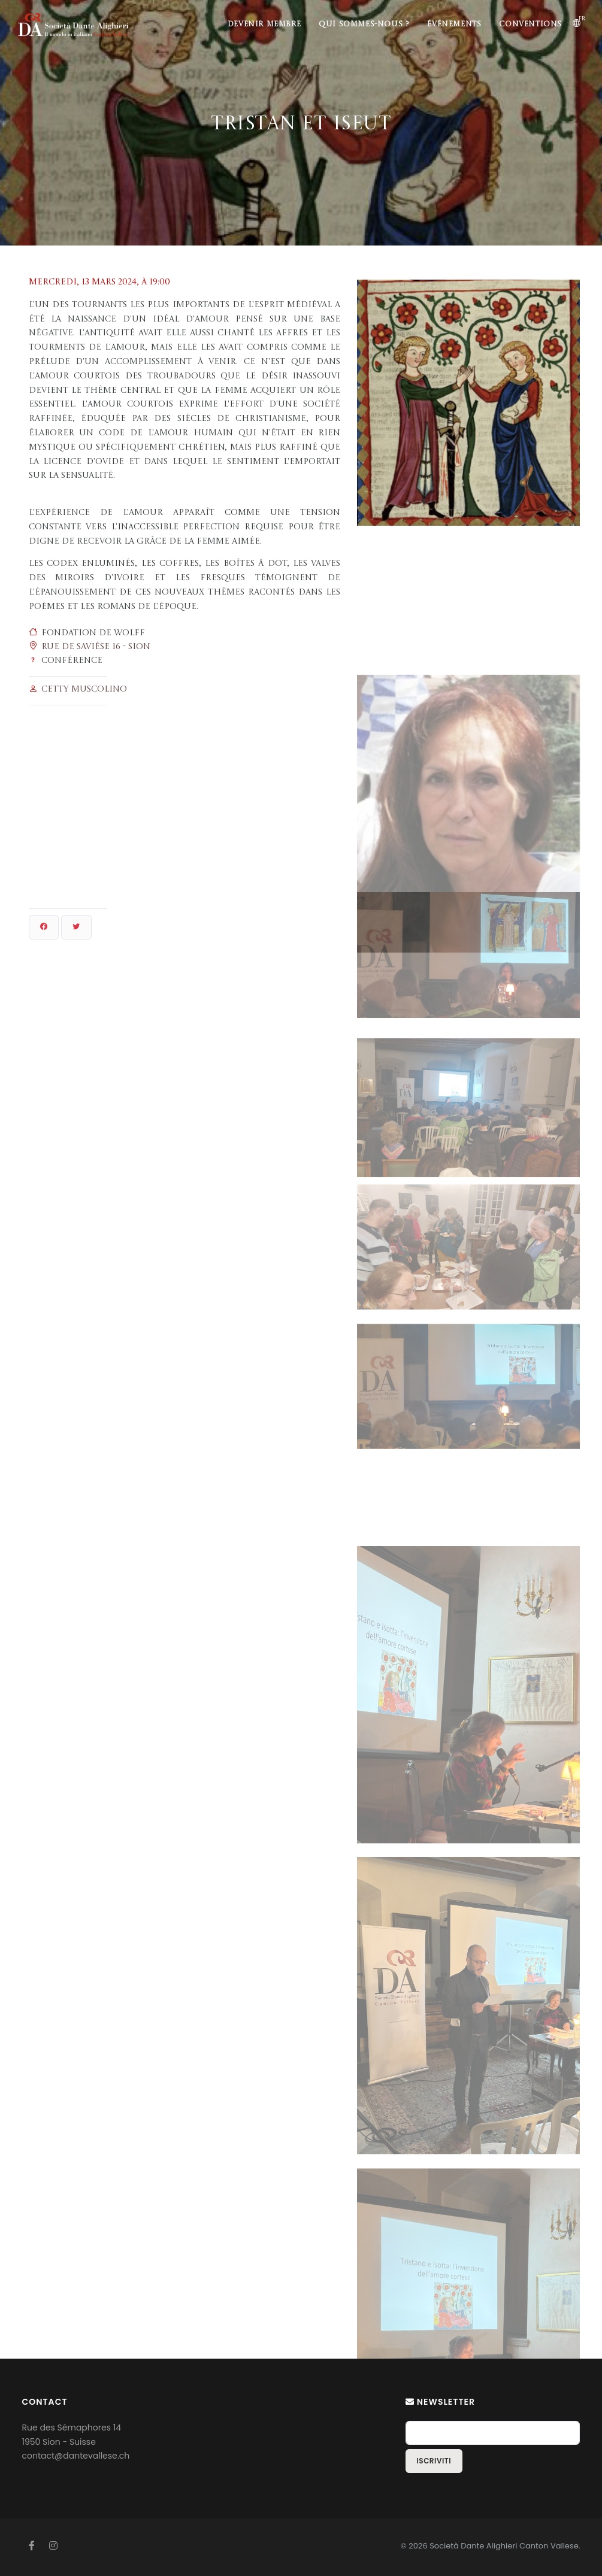  Describe the element at coordinates (264, 24) in the screenshot. I see `Devenir membre` at that location.